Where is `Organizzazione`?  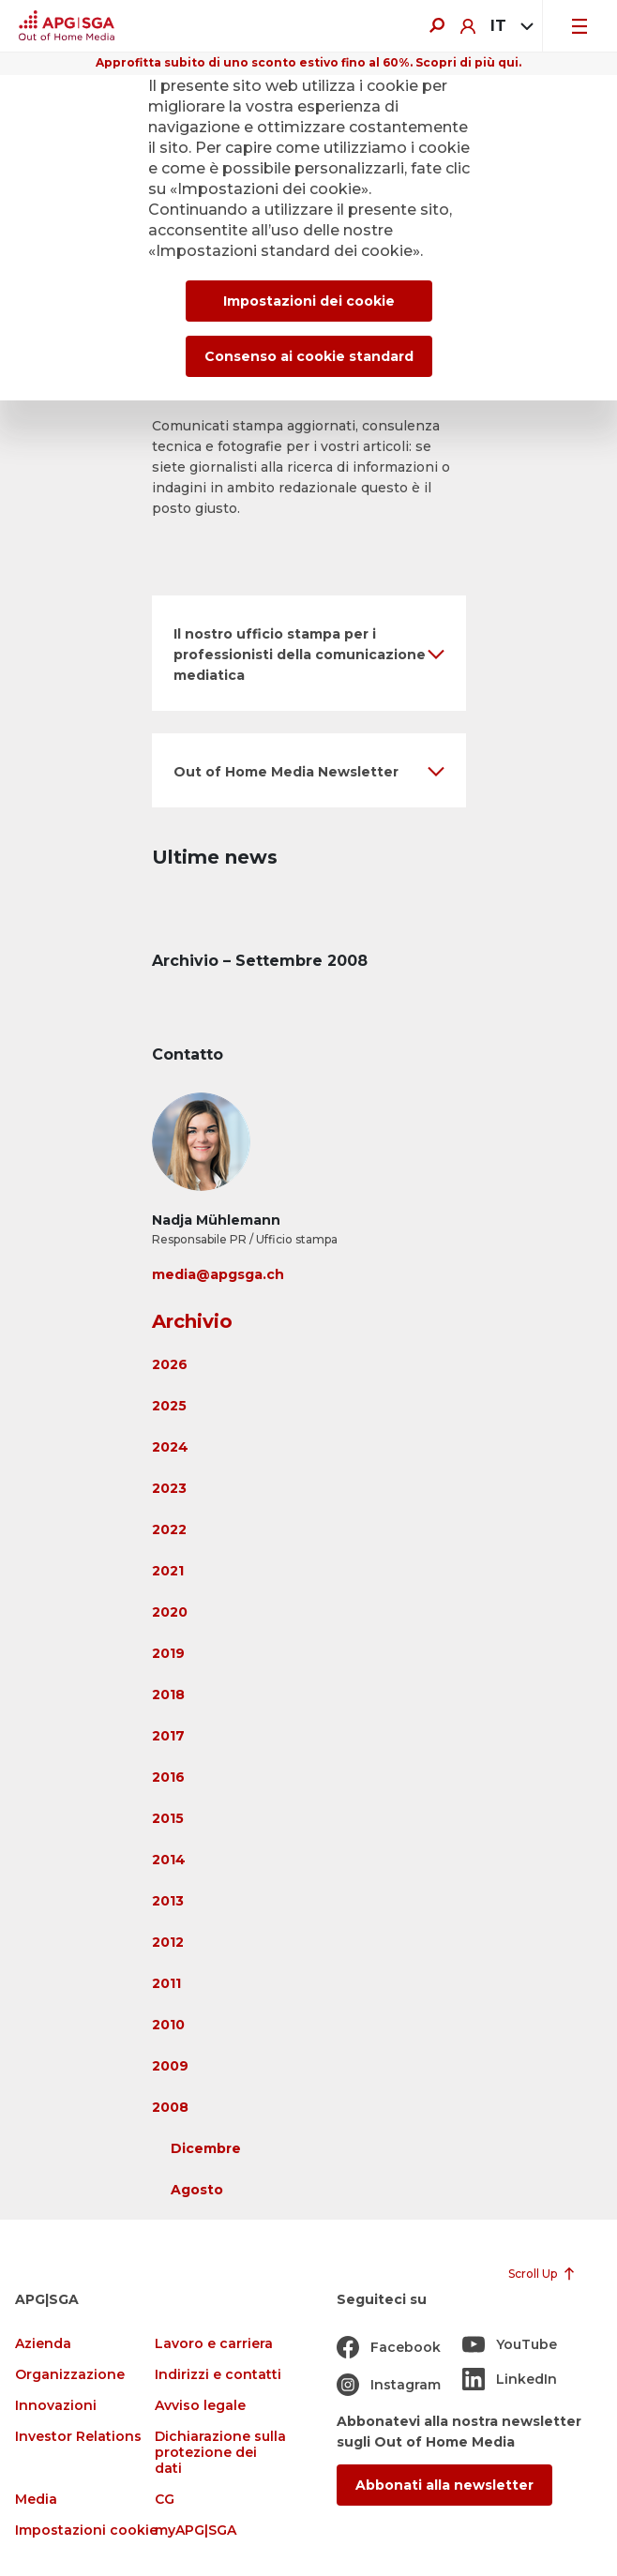
Organizzazione is located at coordinates (70, 2375).